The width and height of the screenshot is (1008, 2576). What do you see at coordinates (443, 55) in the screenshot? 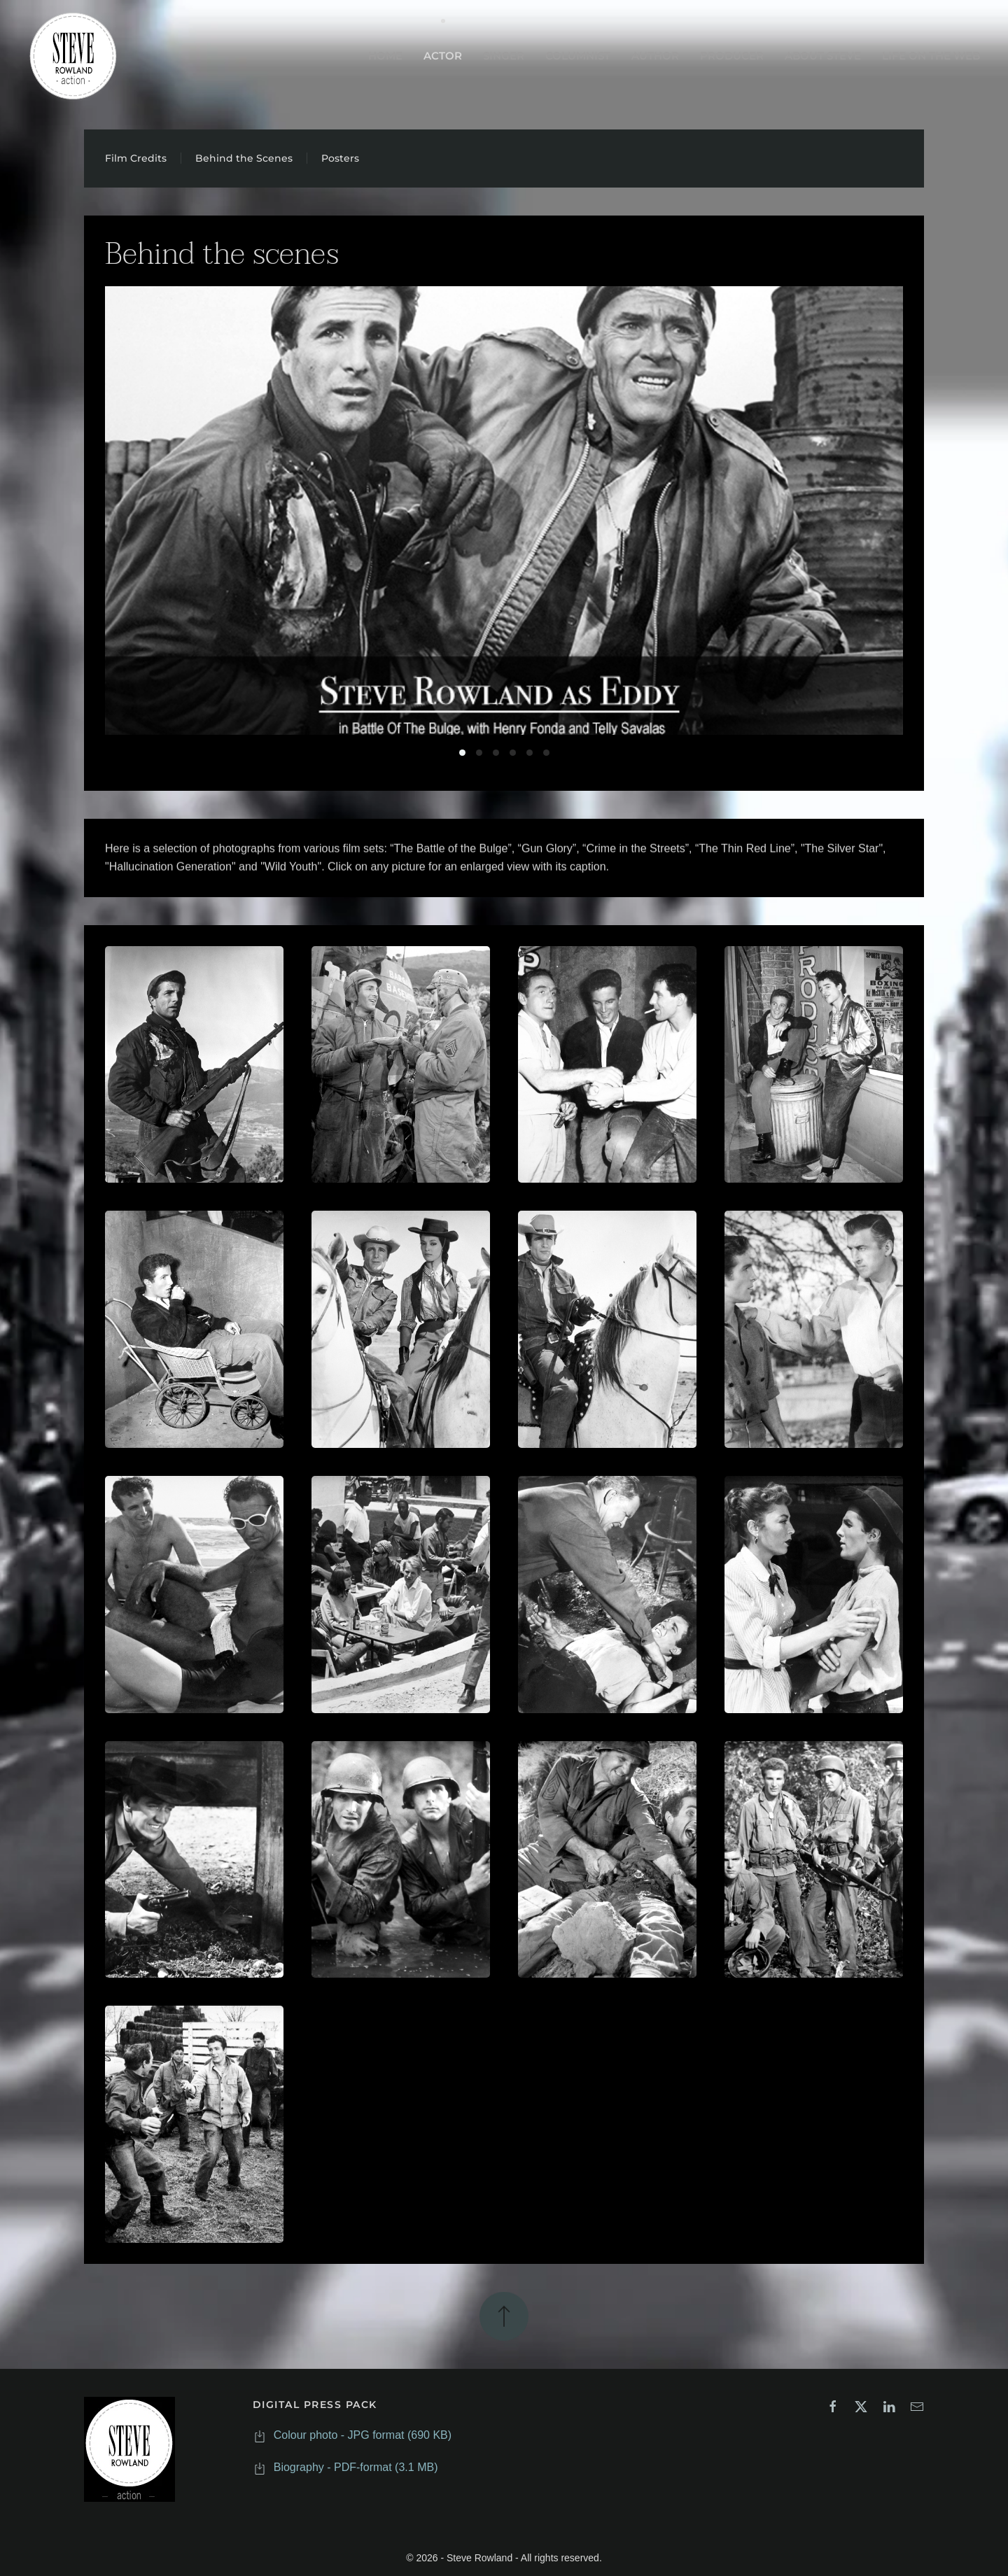
I see `ACTOR [button]` at bounding box center [443, 55].